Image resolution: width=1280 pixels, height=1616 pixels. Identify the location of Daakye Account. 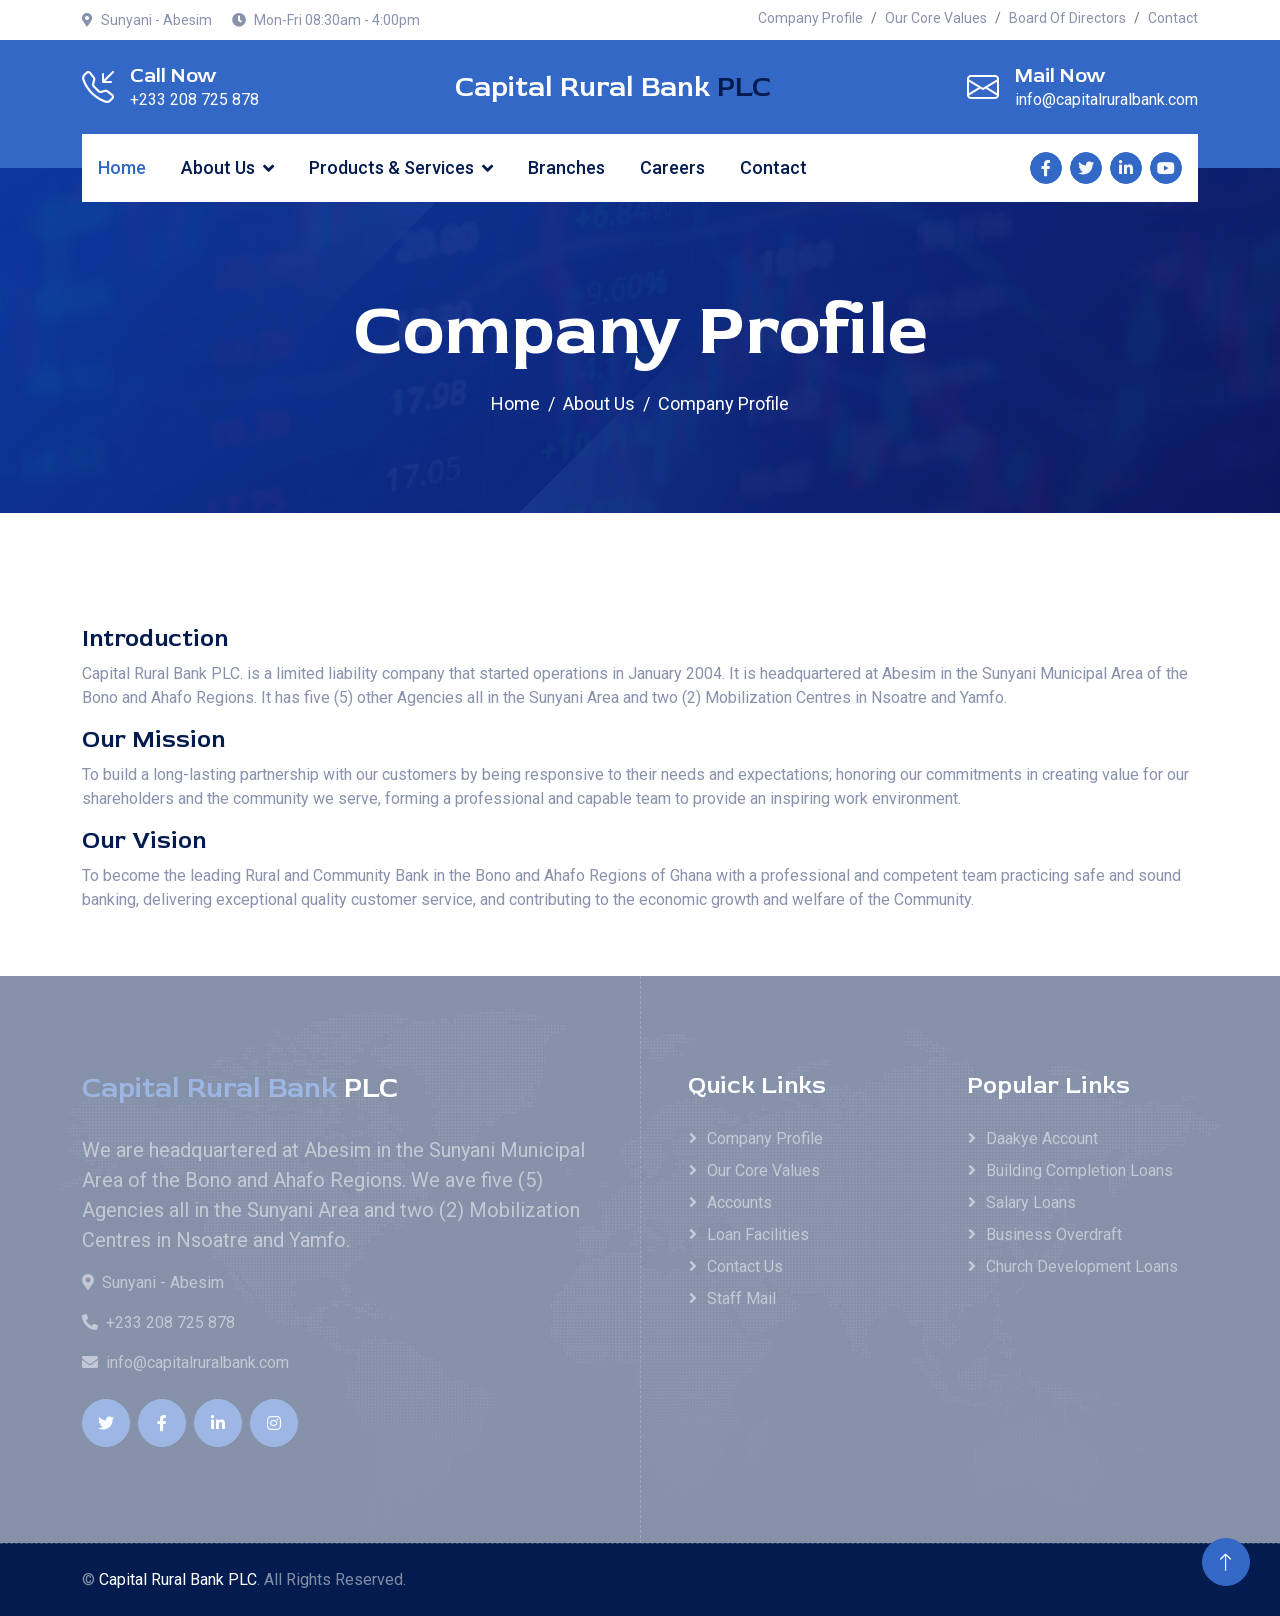
(1042, 1138).